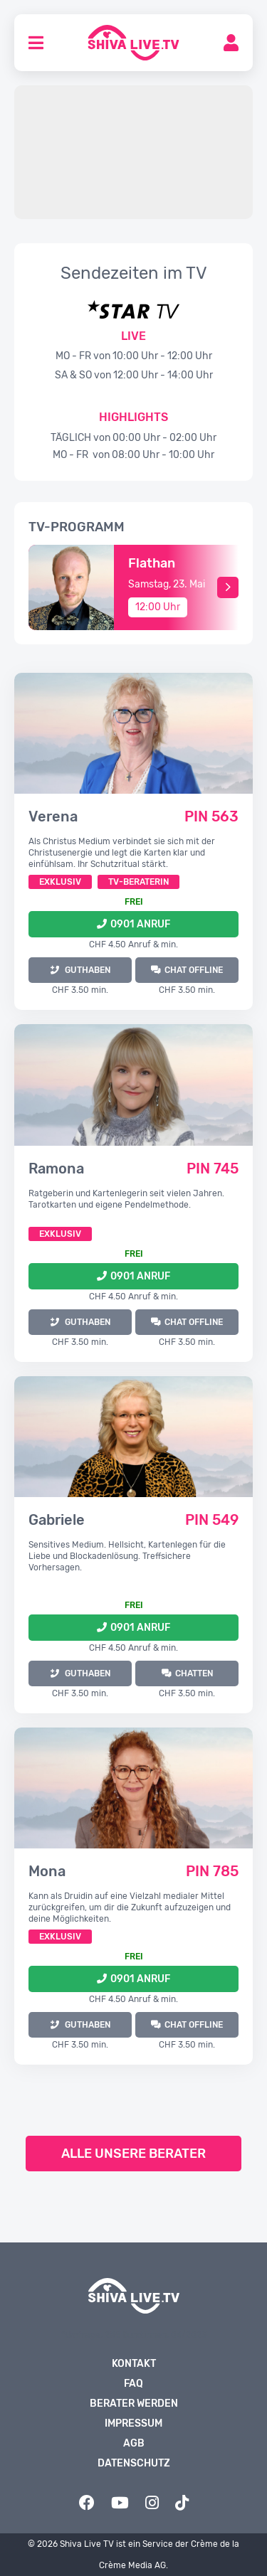 The width and height of the screenshot is (267, 2576). I want to click on Chatten, so click(194, 1673).